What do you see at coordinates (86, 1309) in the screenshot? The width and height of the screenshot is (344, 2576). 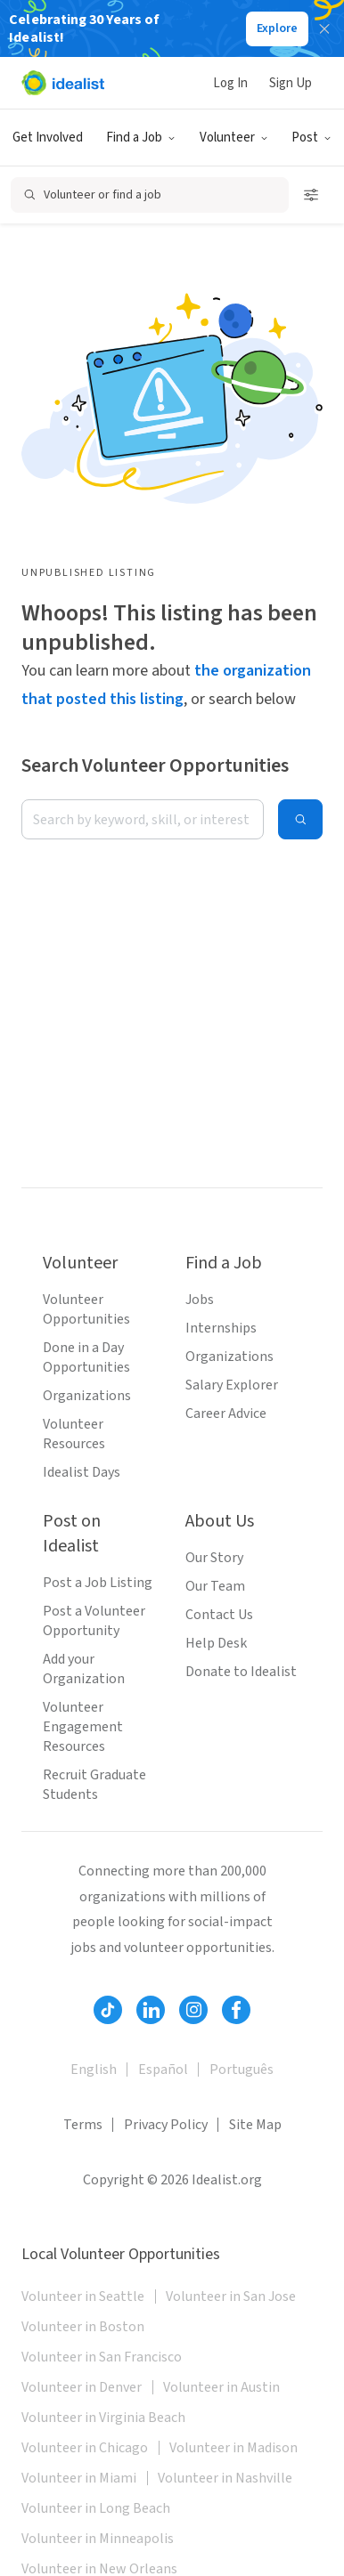 I see `Volunteer Opportunities` at bounding box center [86, 1309].